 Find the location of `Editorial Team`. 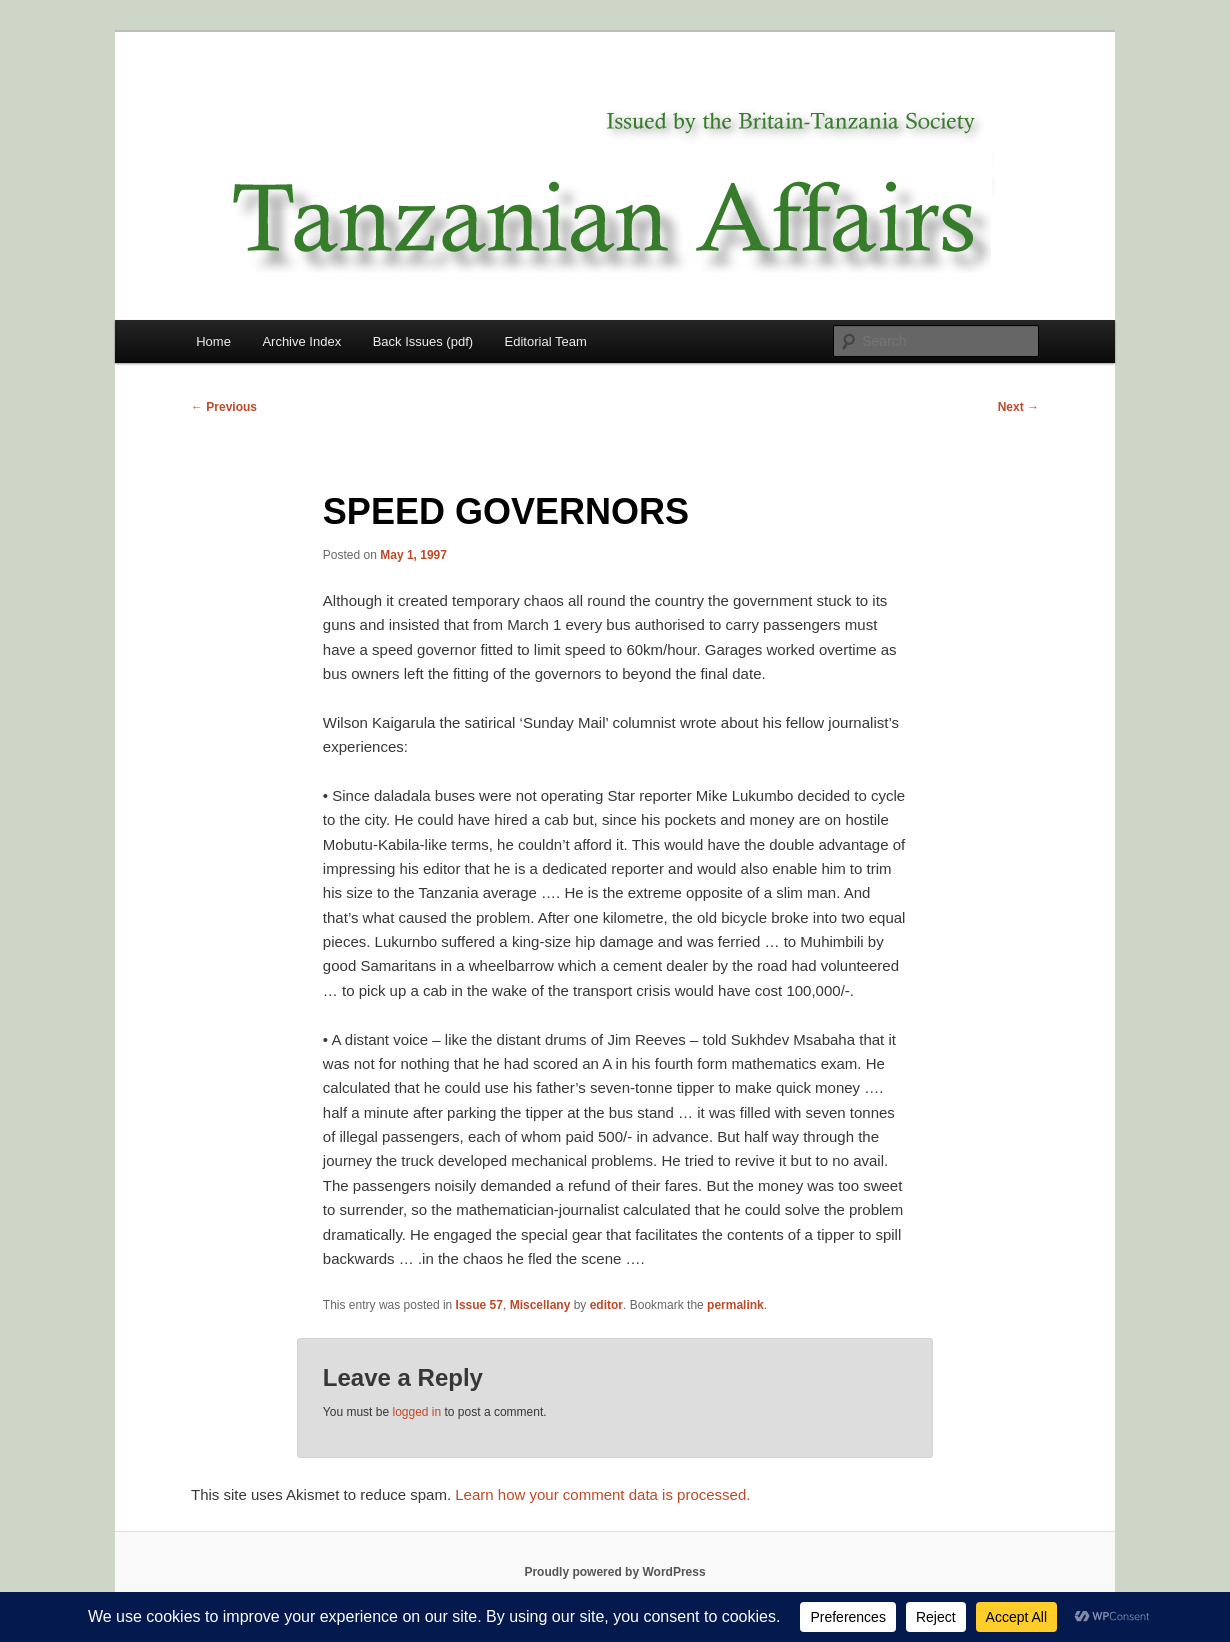

Editorial Team is located at coordinates (546, 341).